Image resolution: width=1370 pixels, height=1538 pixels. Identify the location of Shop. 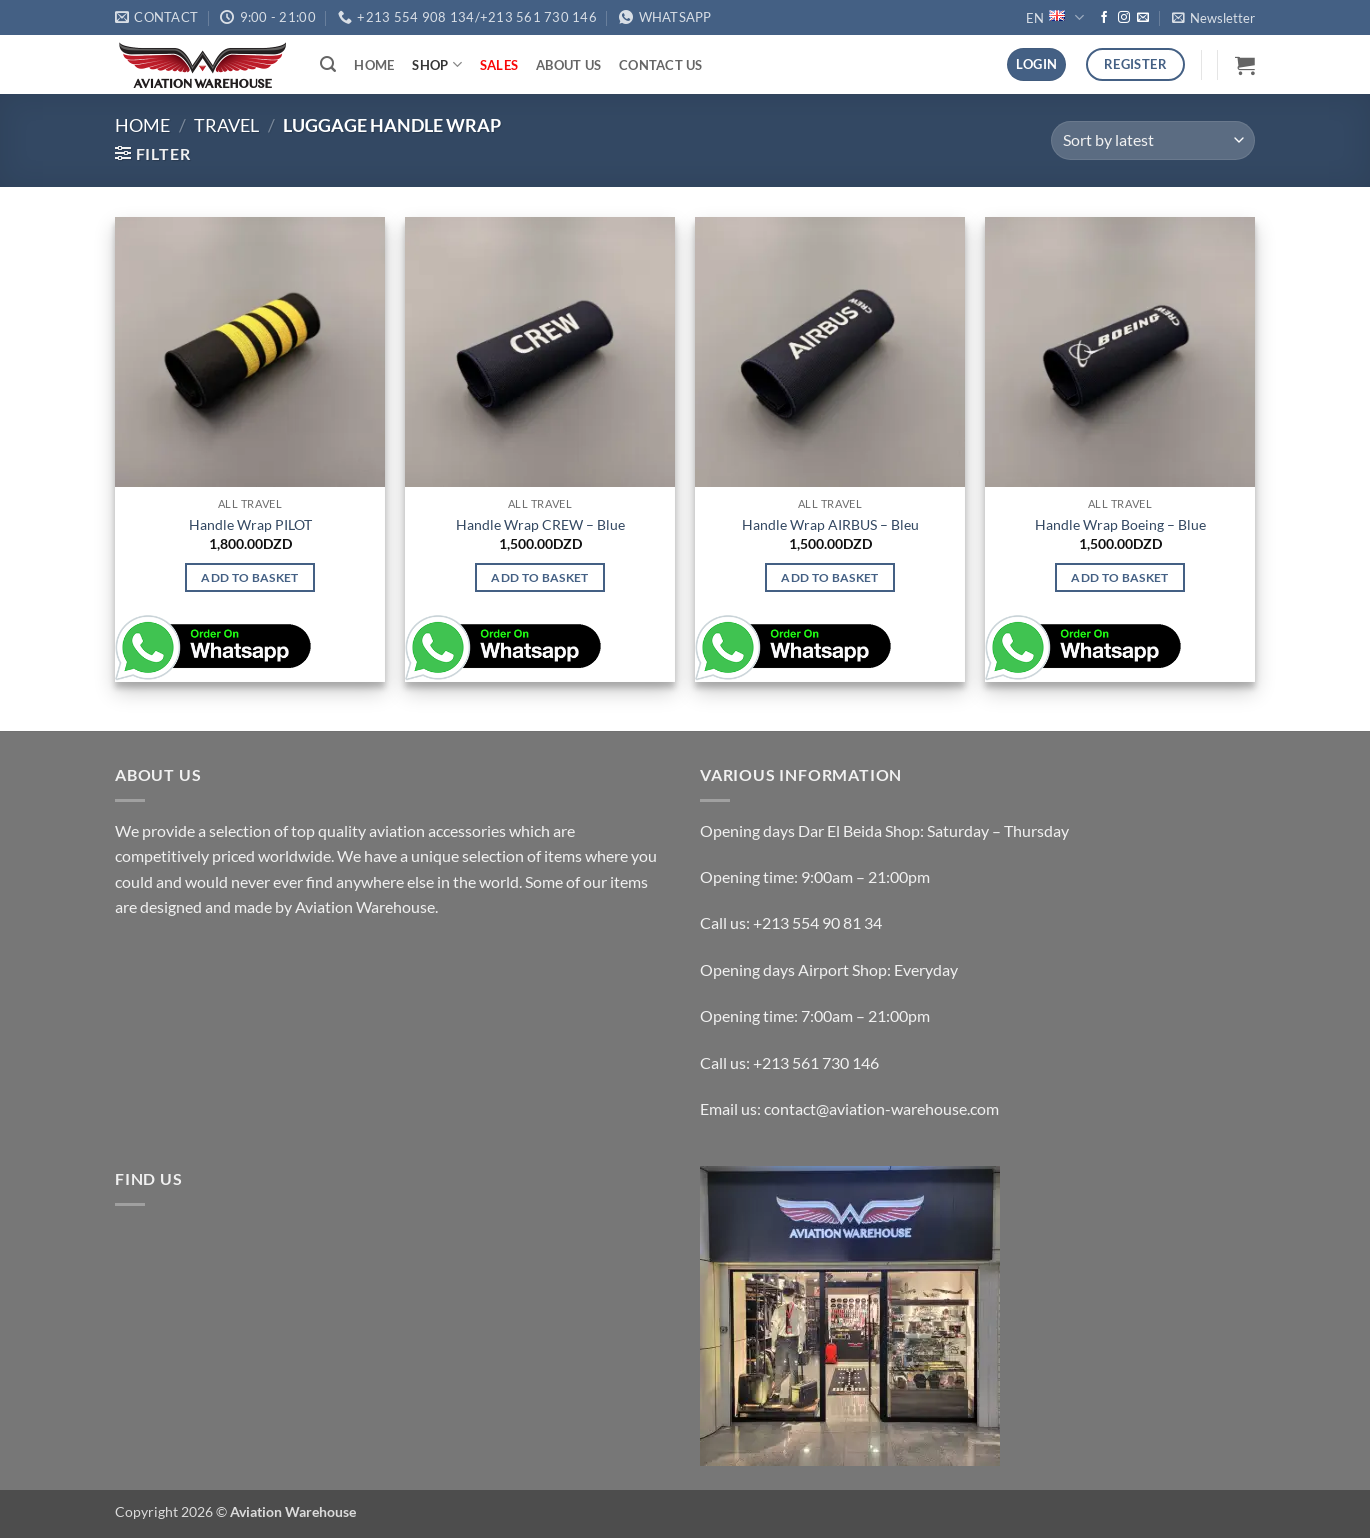
(436, 64).